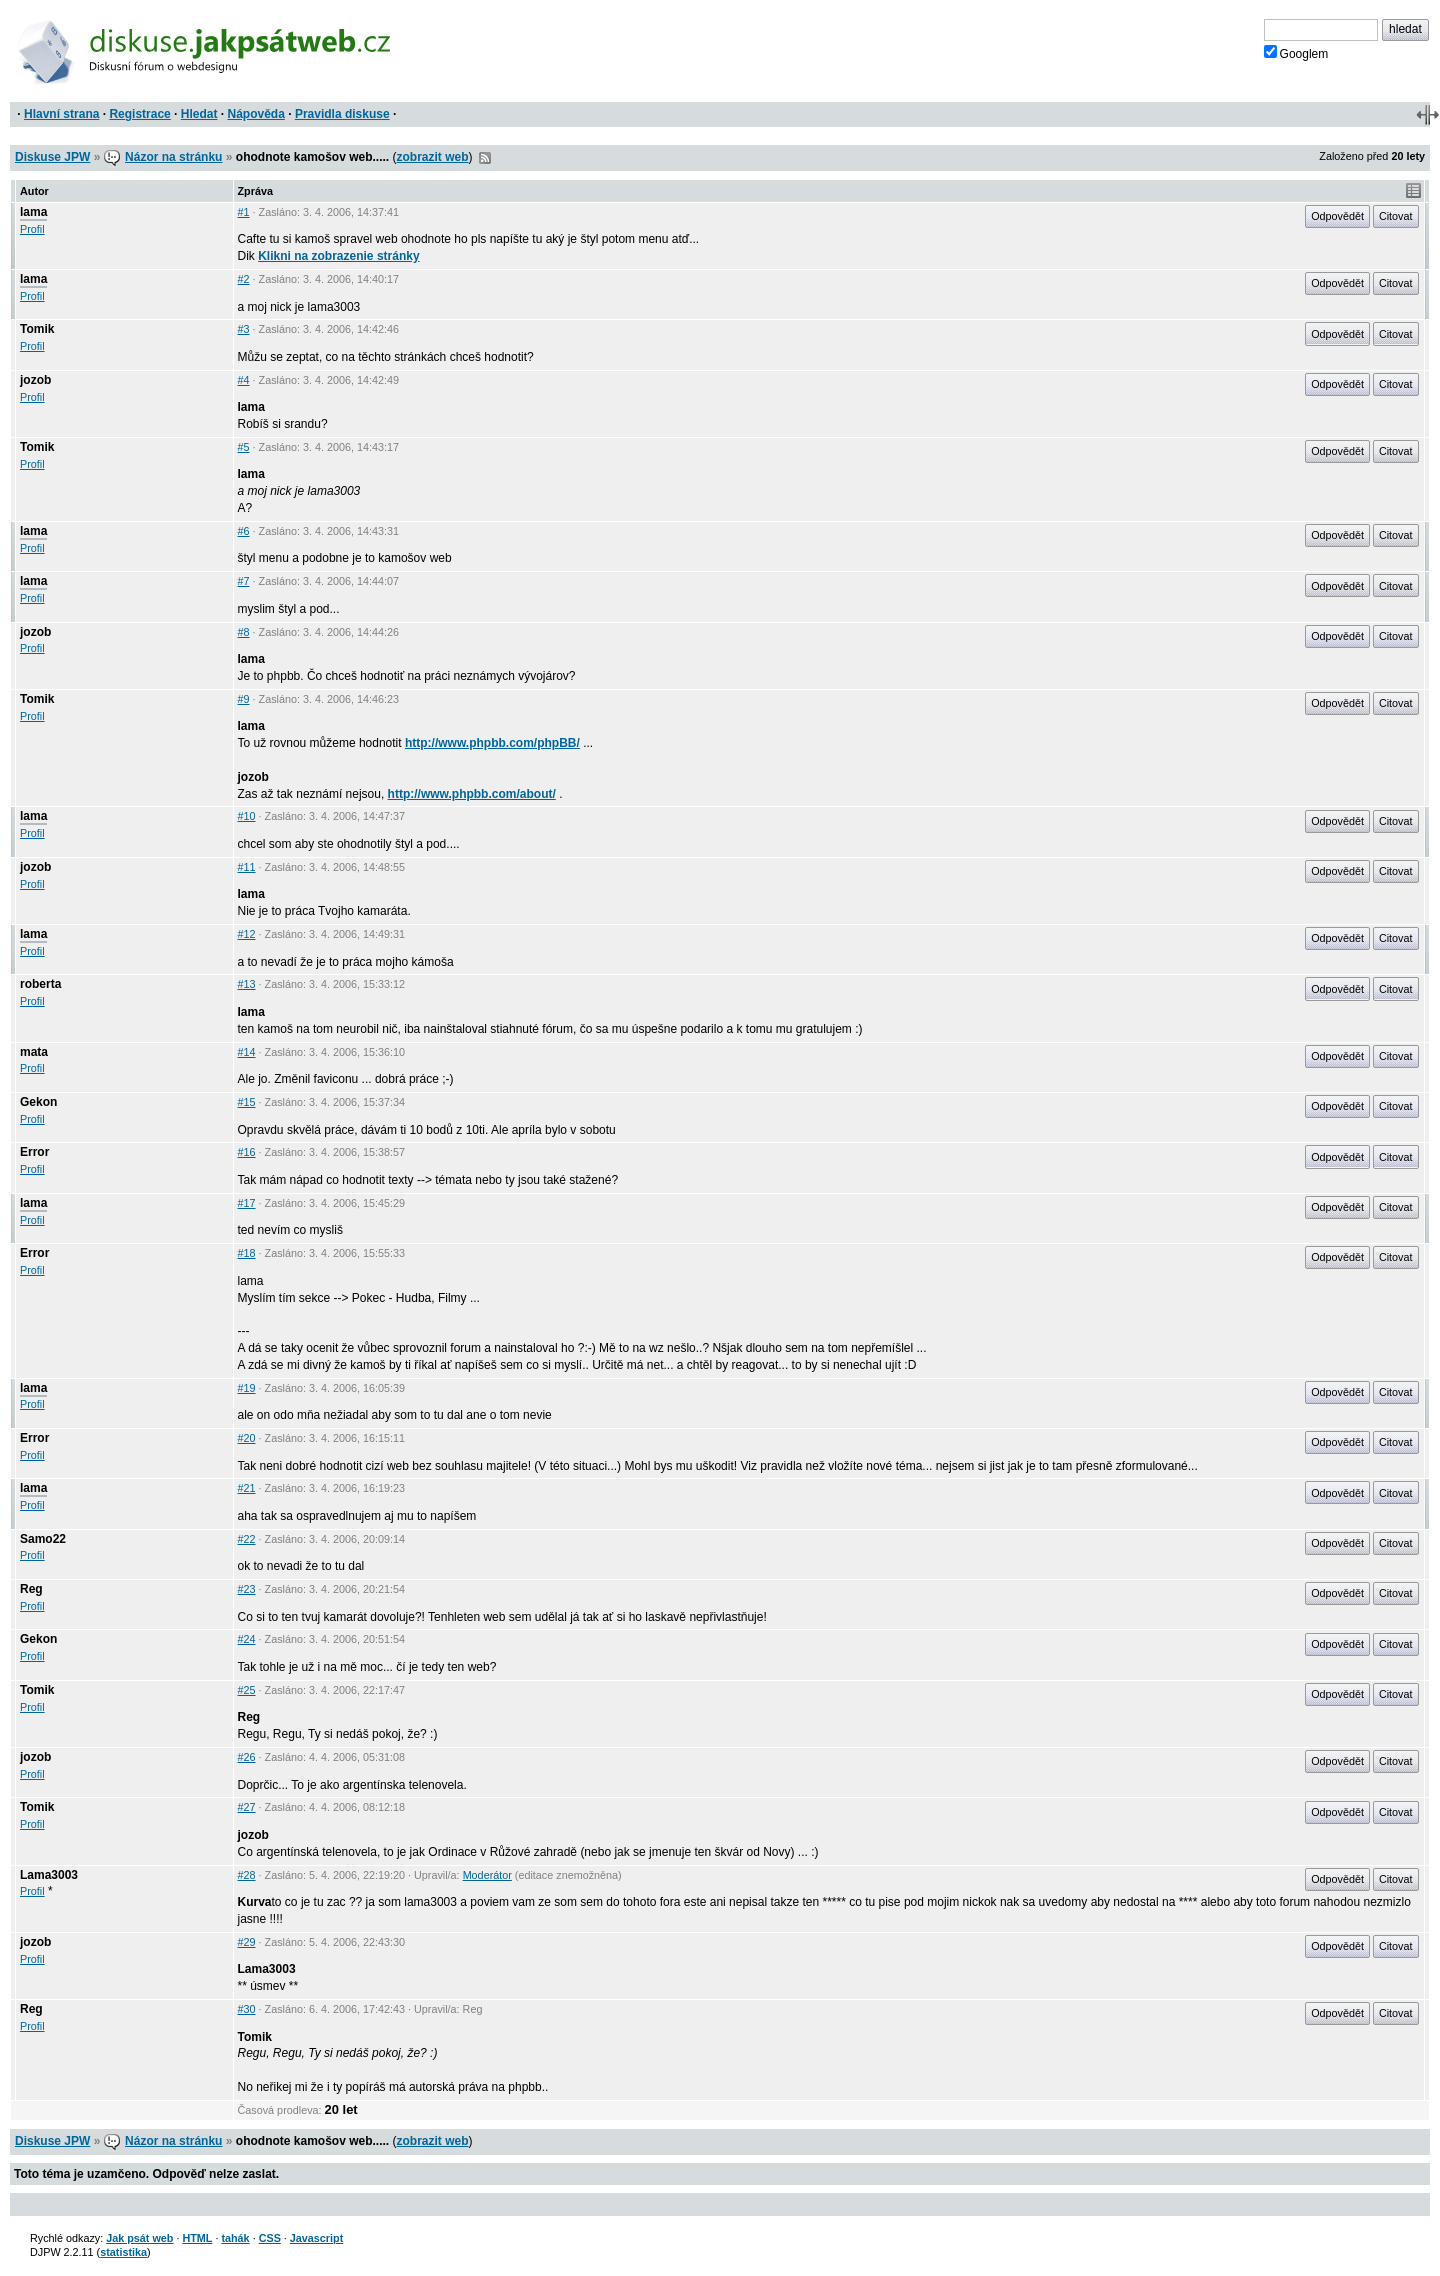 The width and height of the screenshot is (1440, 2276). What do you see at coordinates (247, 1203) in the screenshot?
I see `#17` at bounding box center [247, 1203].